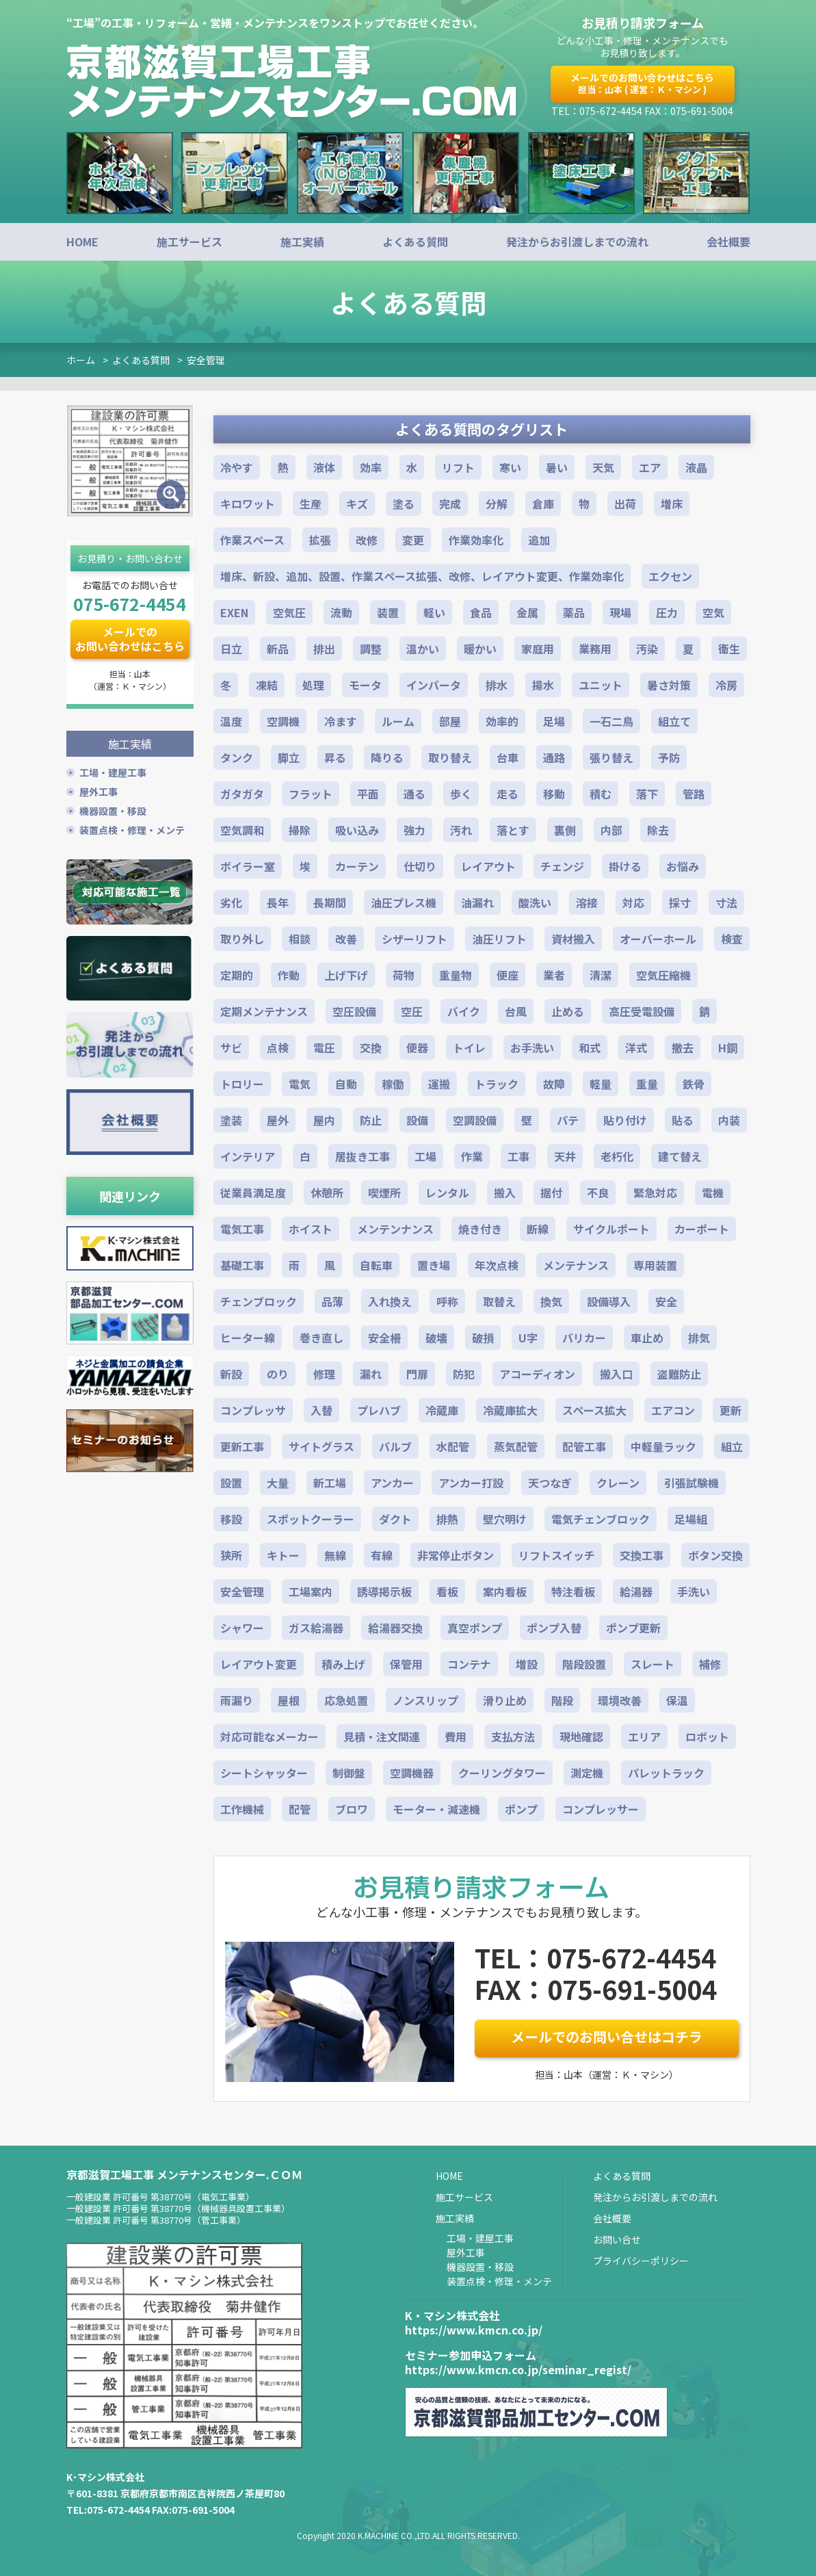 Image resolution: width=816 pixels, height=2576 pixels. What do you see at coordinates (242, 1809) in the screenshot?
I see `工作機械` at bounding box center [242, 1809].